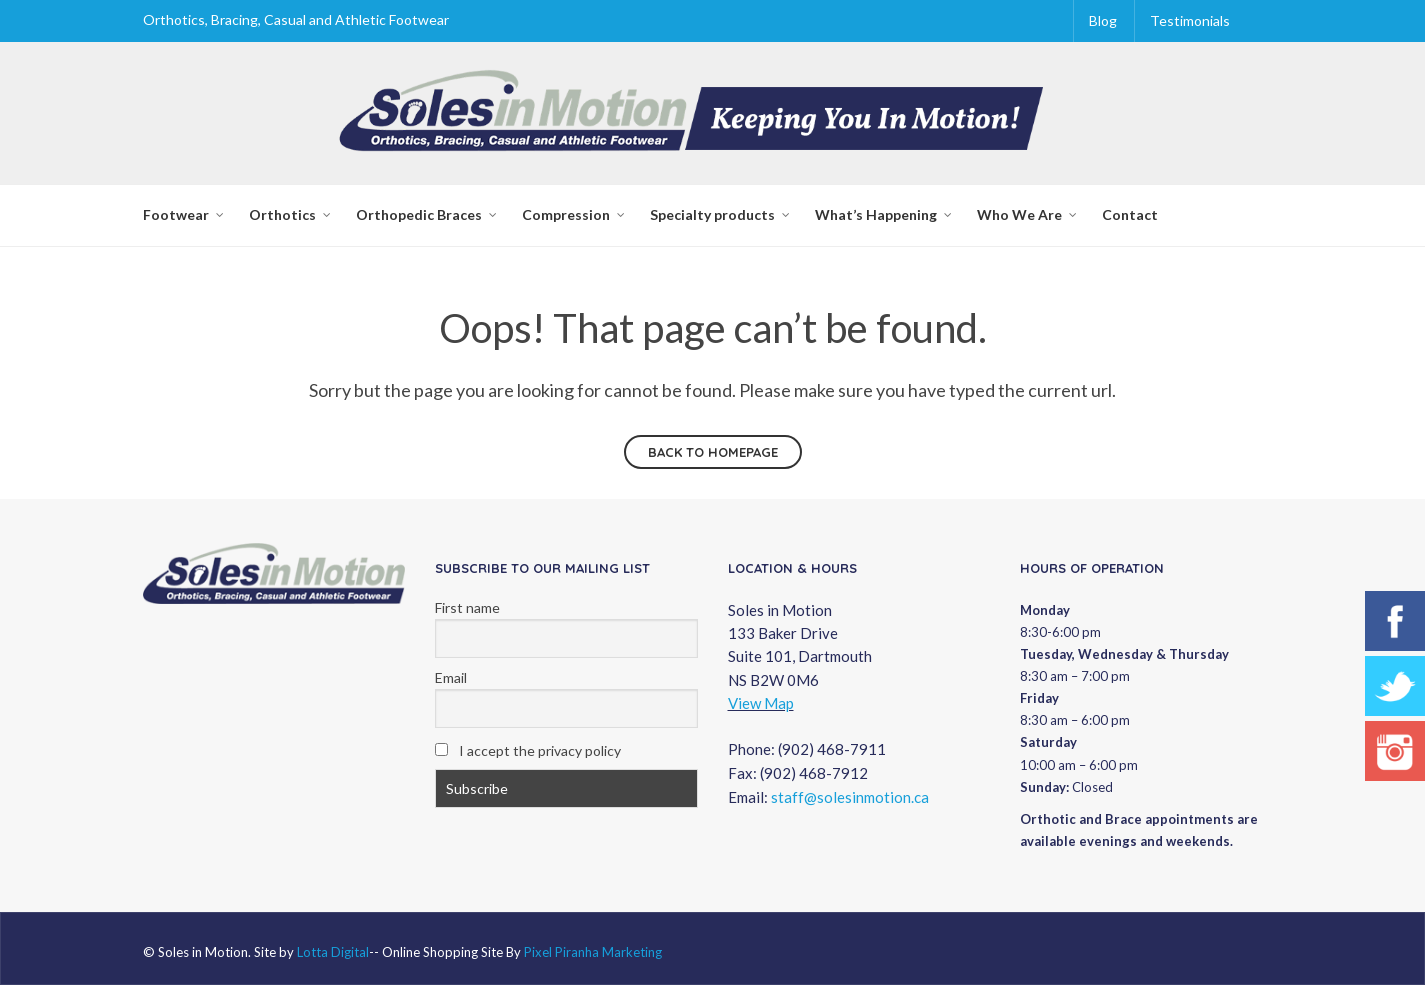  I want to click on View Map, so click(761, 703).